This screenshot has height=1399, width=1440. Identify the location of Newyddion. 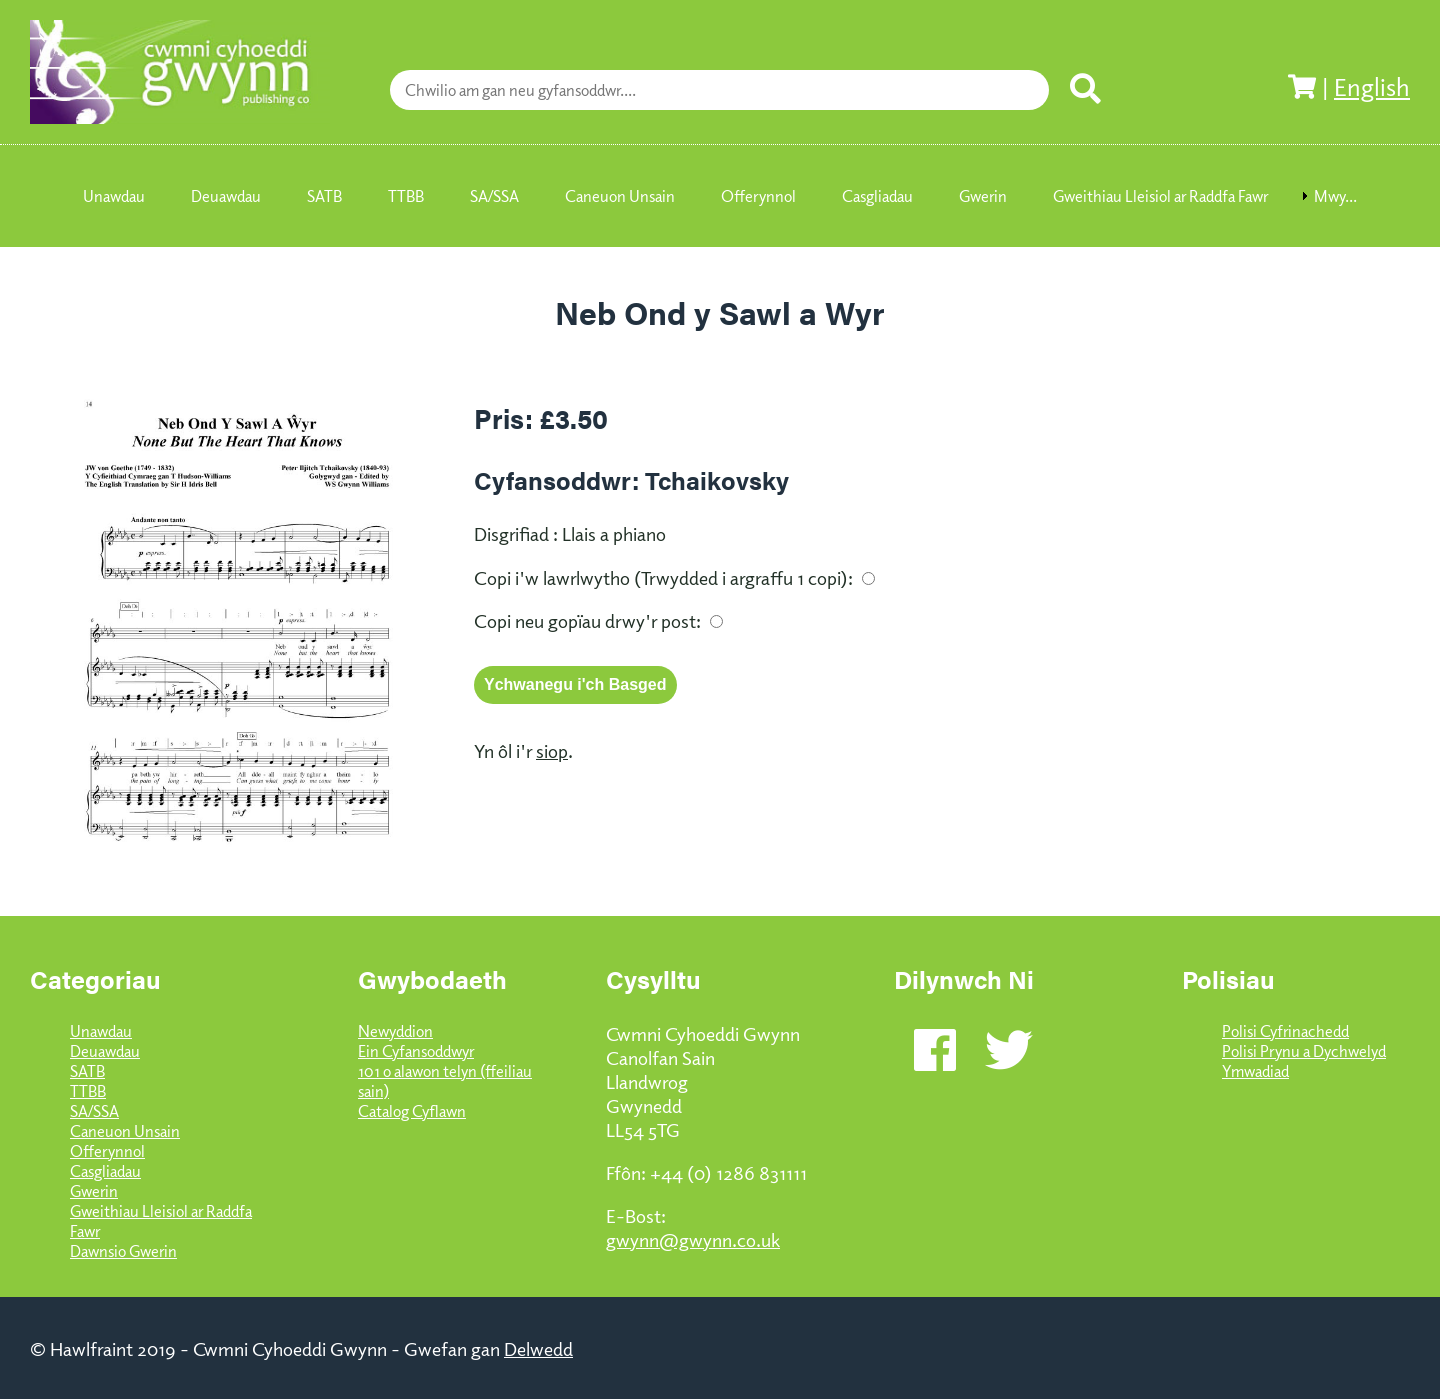
(395, 1031).